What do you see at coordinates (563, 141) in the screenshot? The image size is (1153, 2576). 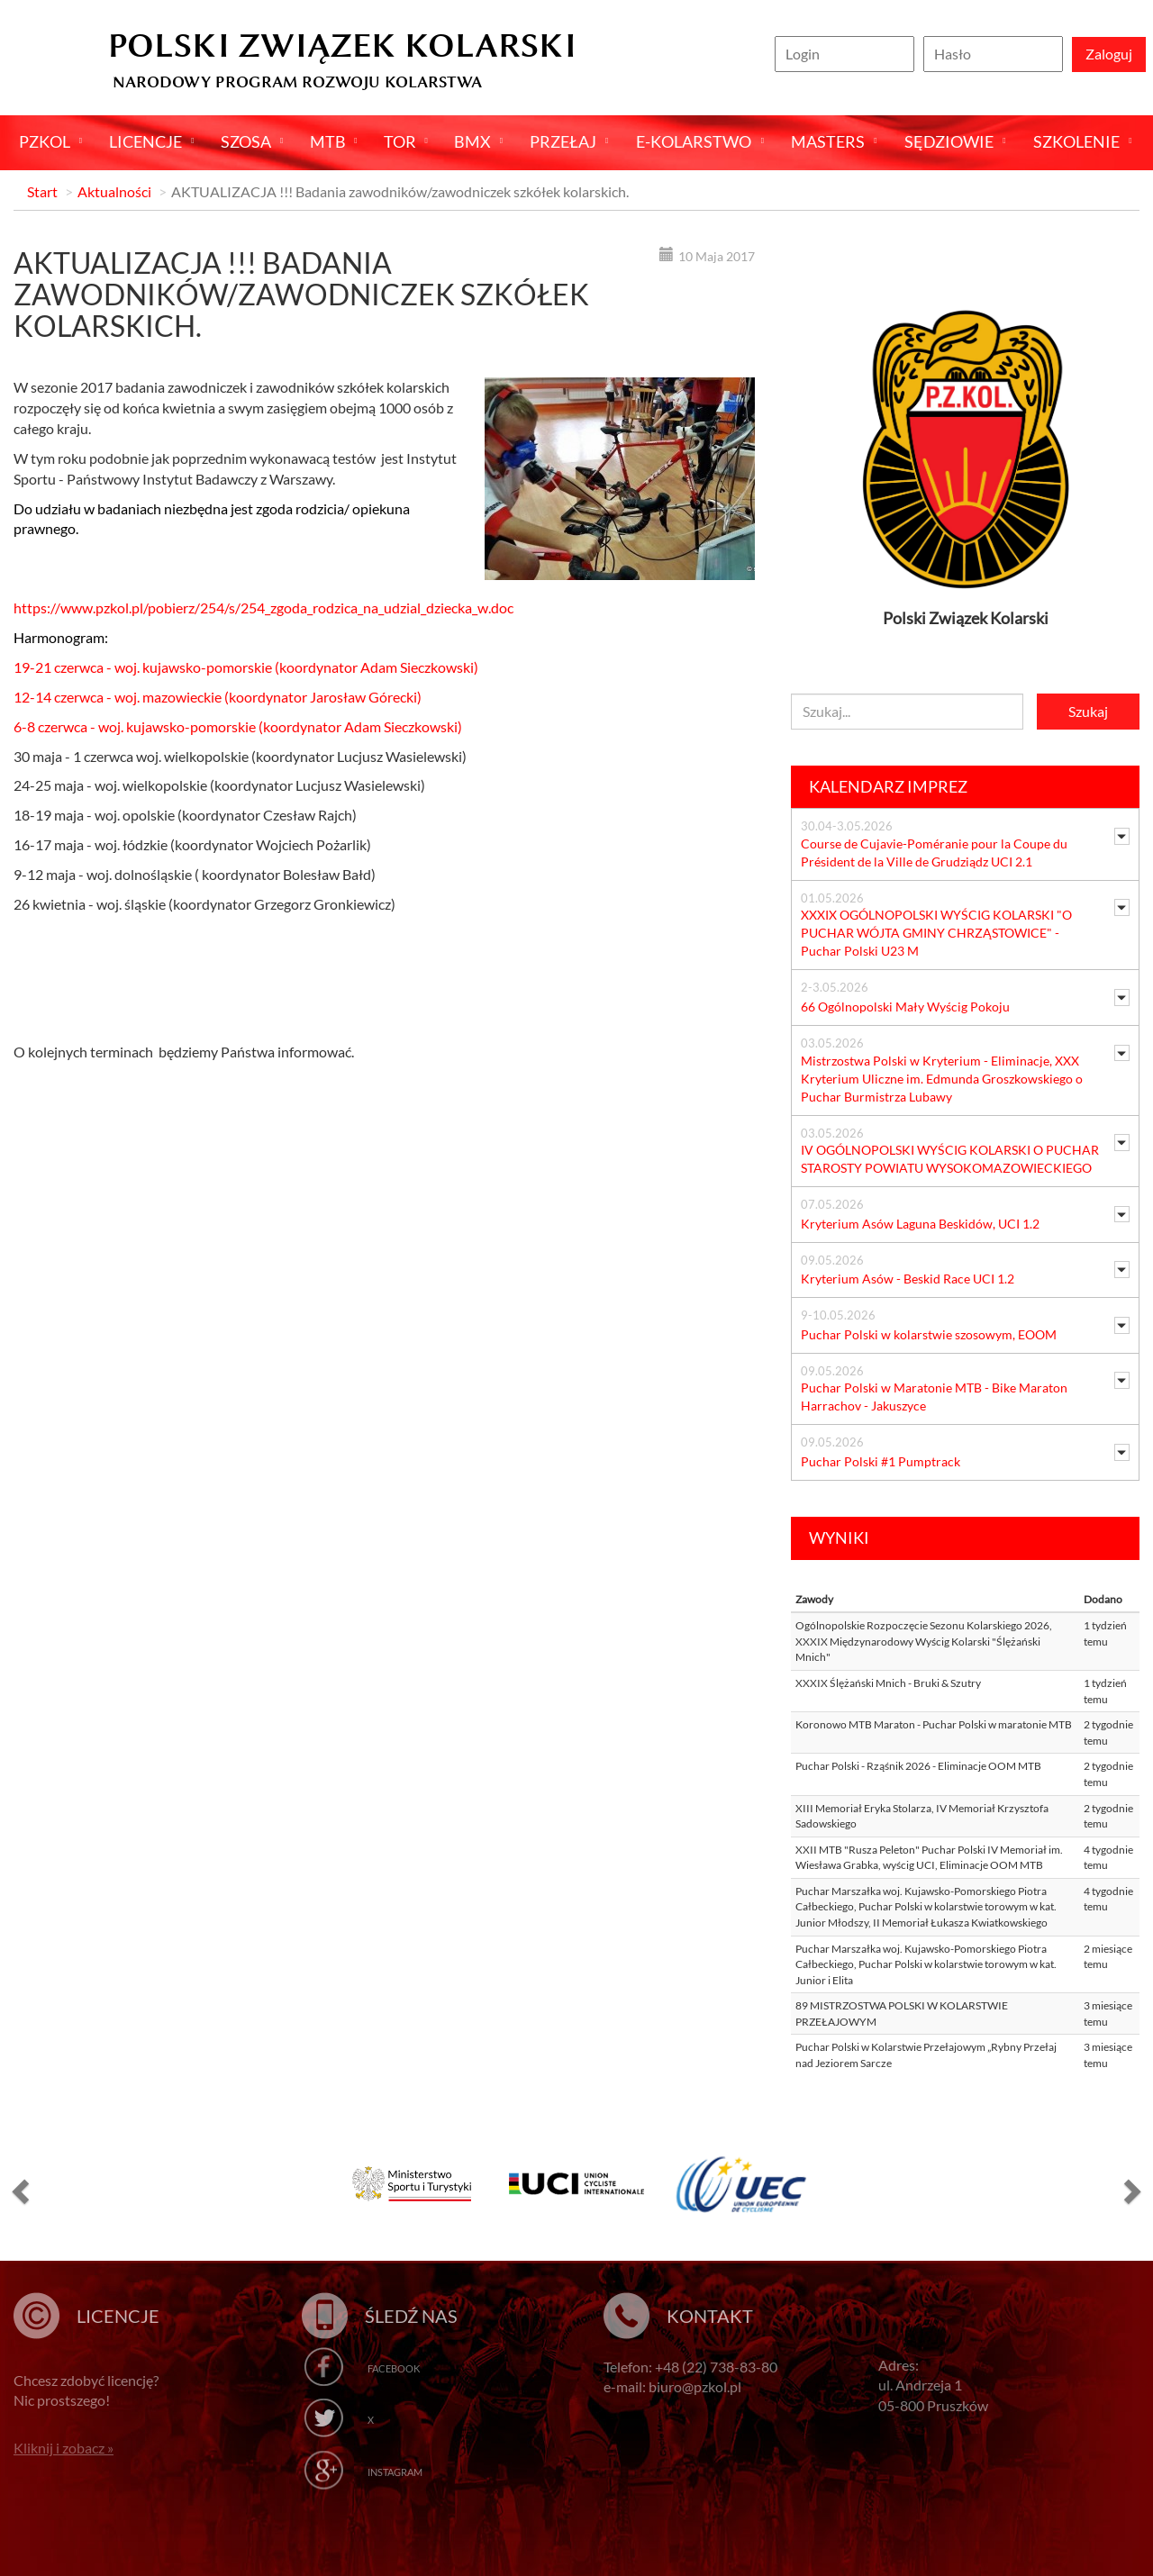 I see `Przełaj` at bounding box center [563, 141].